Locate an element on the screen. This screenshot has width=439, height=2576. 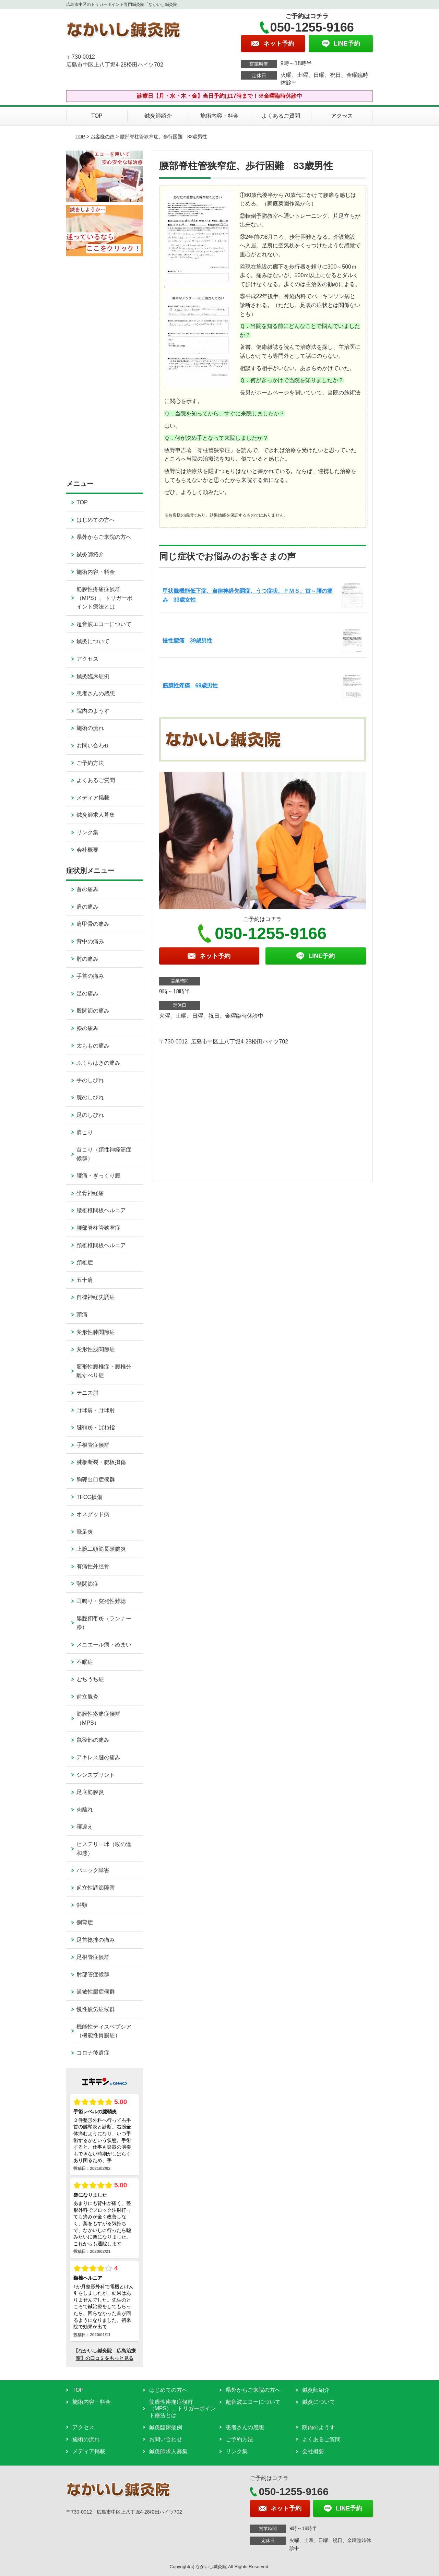
鍼灸について is located at coordinates (92, 641).